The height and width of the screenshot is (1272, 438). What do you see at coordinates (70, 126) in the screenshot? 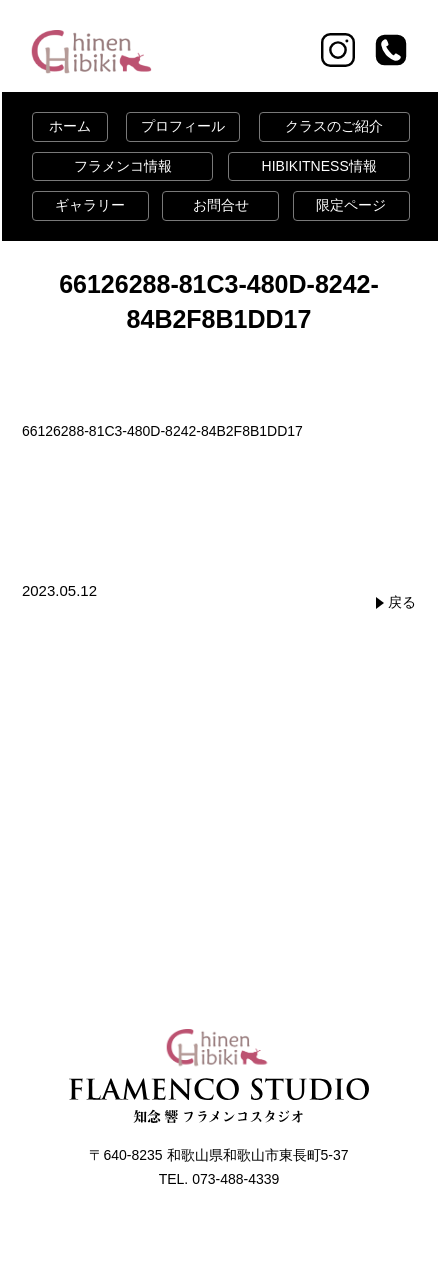
I see `ホーム` at bounding box center [70, 126].